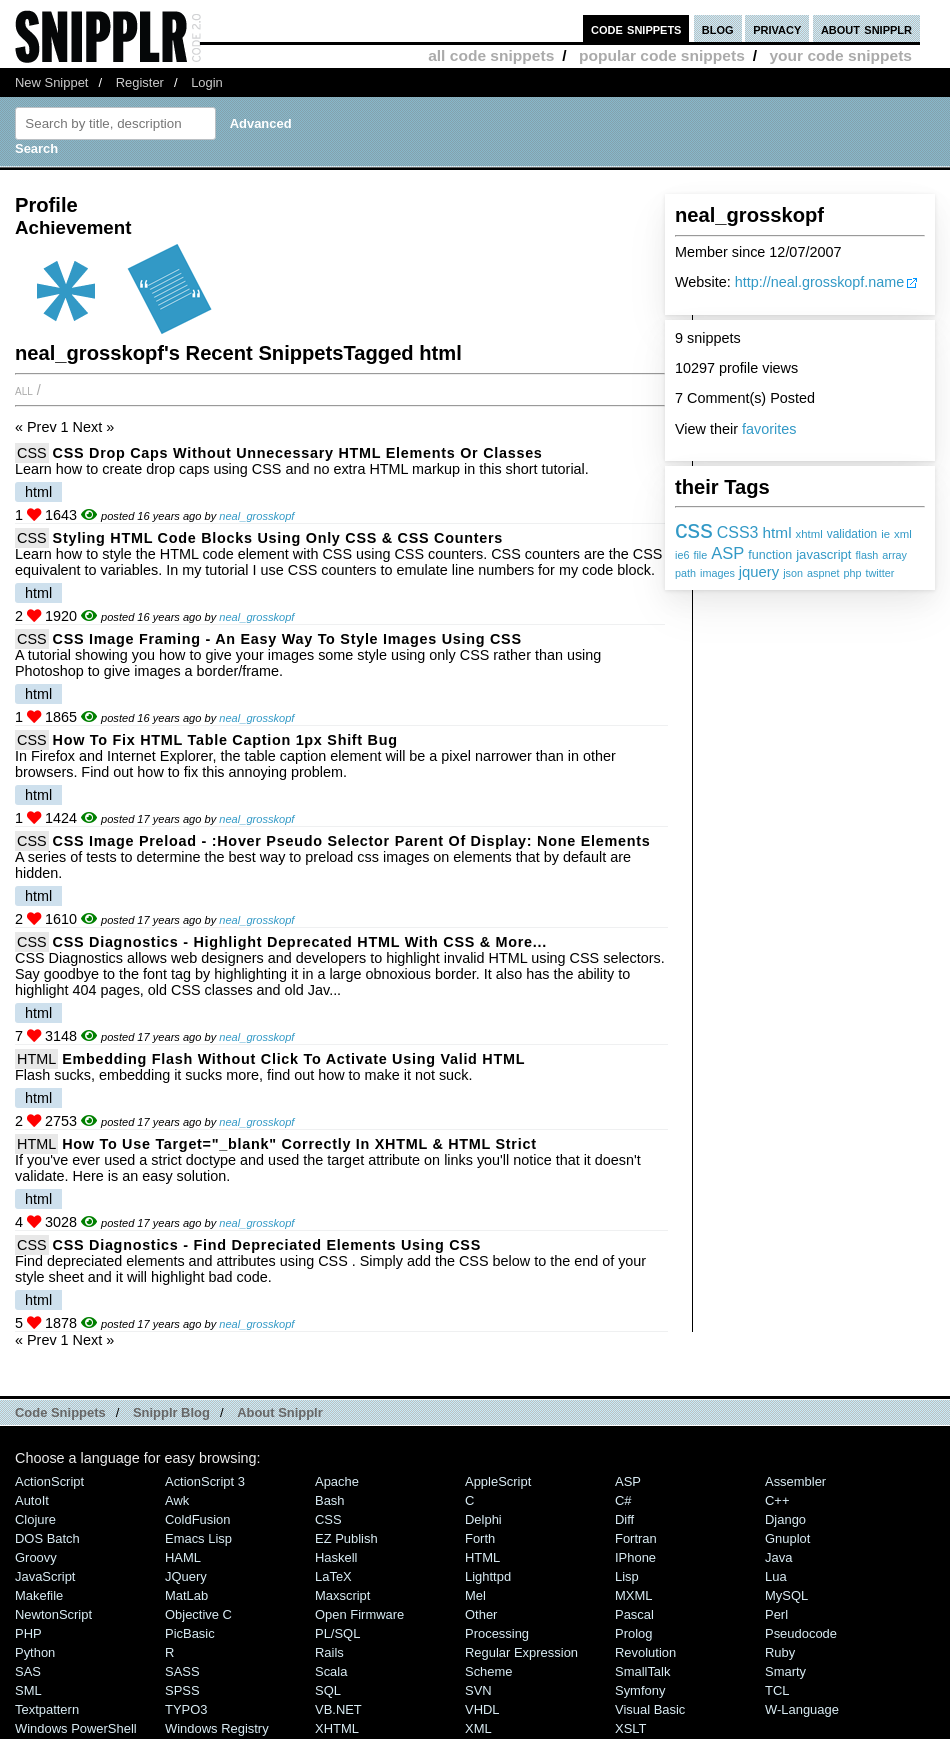 The image size is (950, 1739). I want to click on function, so click(770, 555).